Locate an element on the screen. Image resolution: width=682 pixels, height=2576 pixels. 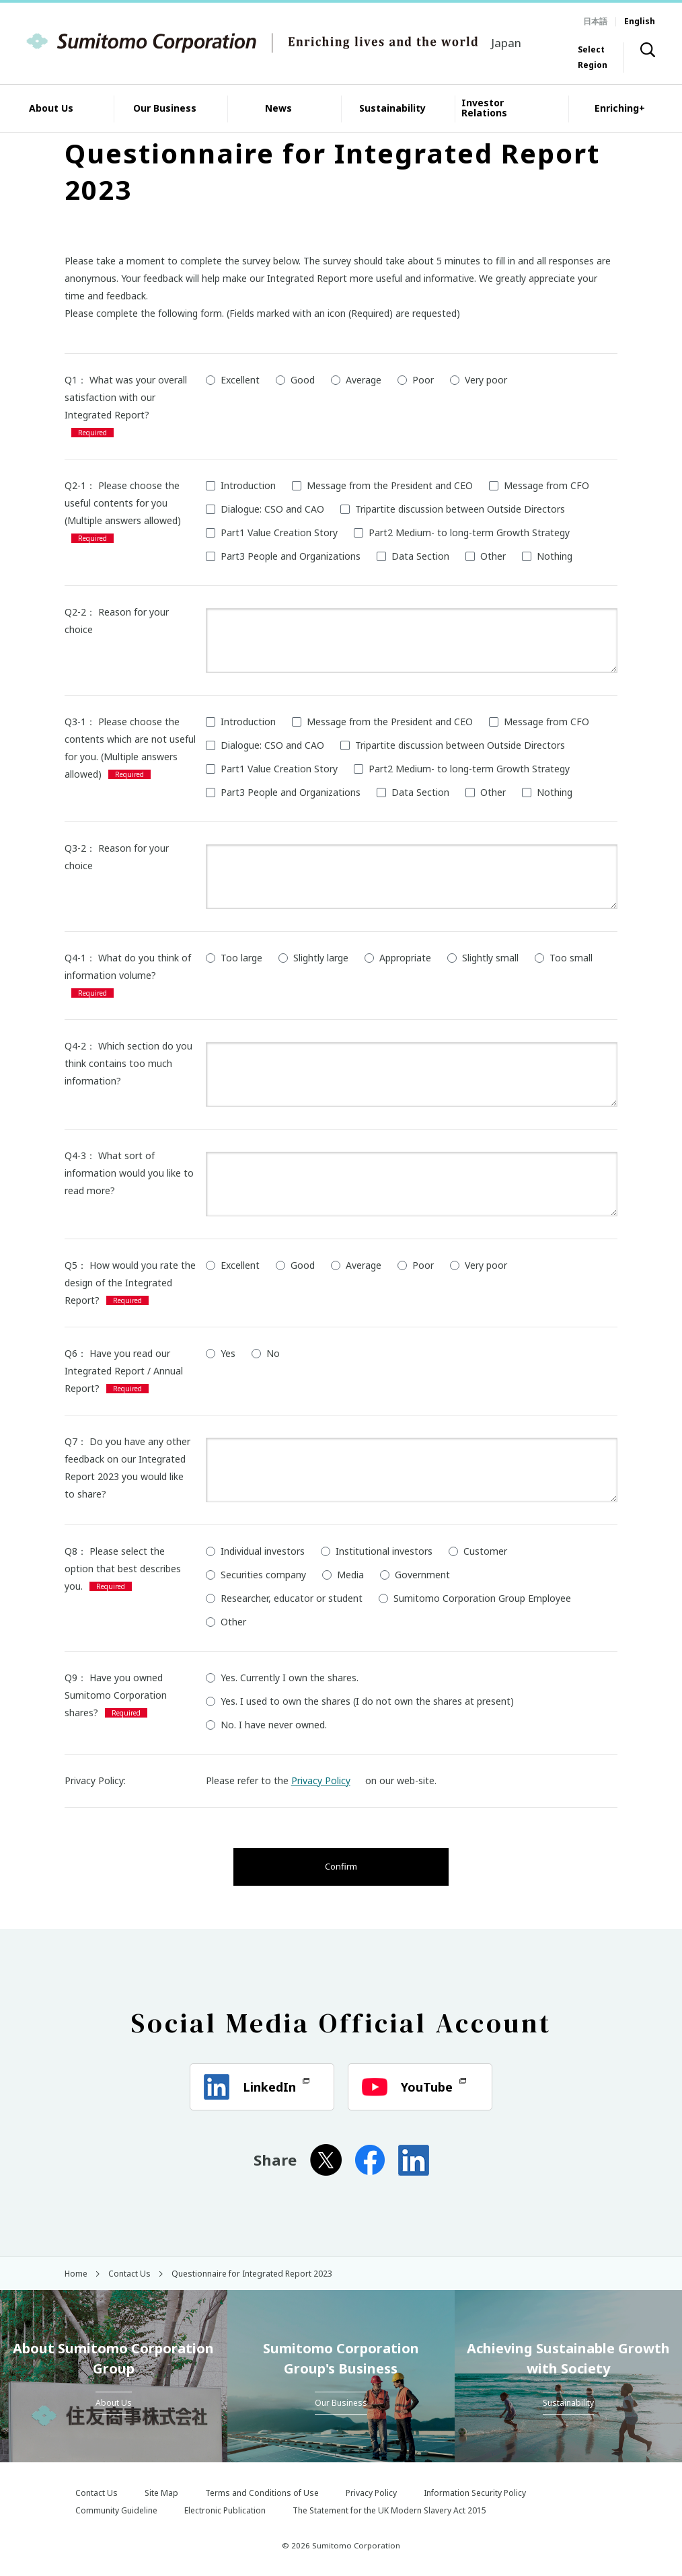
Yes is located at coordinates (220, 1353).